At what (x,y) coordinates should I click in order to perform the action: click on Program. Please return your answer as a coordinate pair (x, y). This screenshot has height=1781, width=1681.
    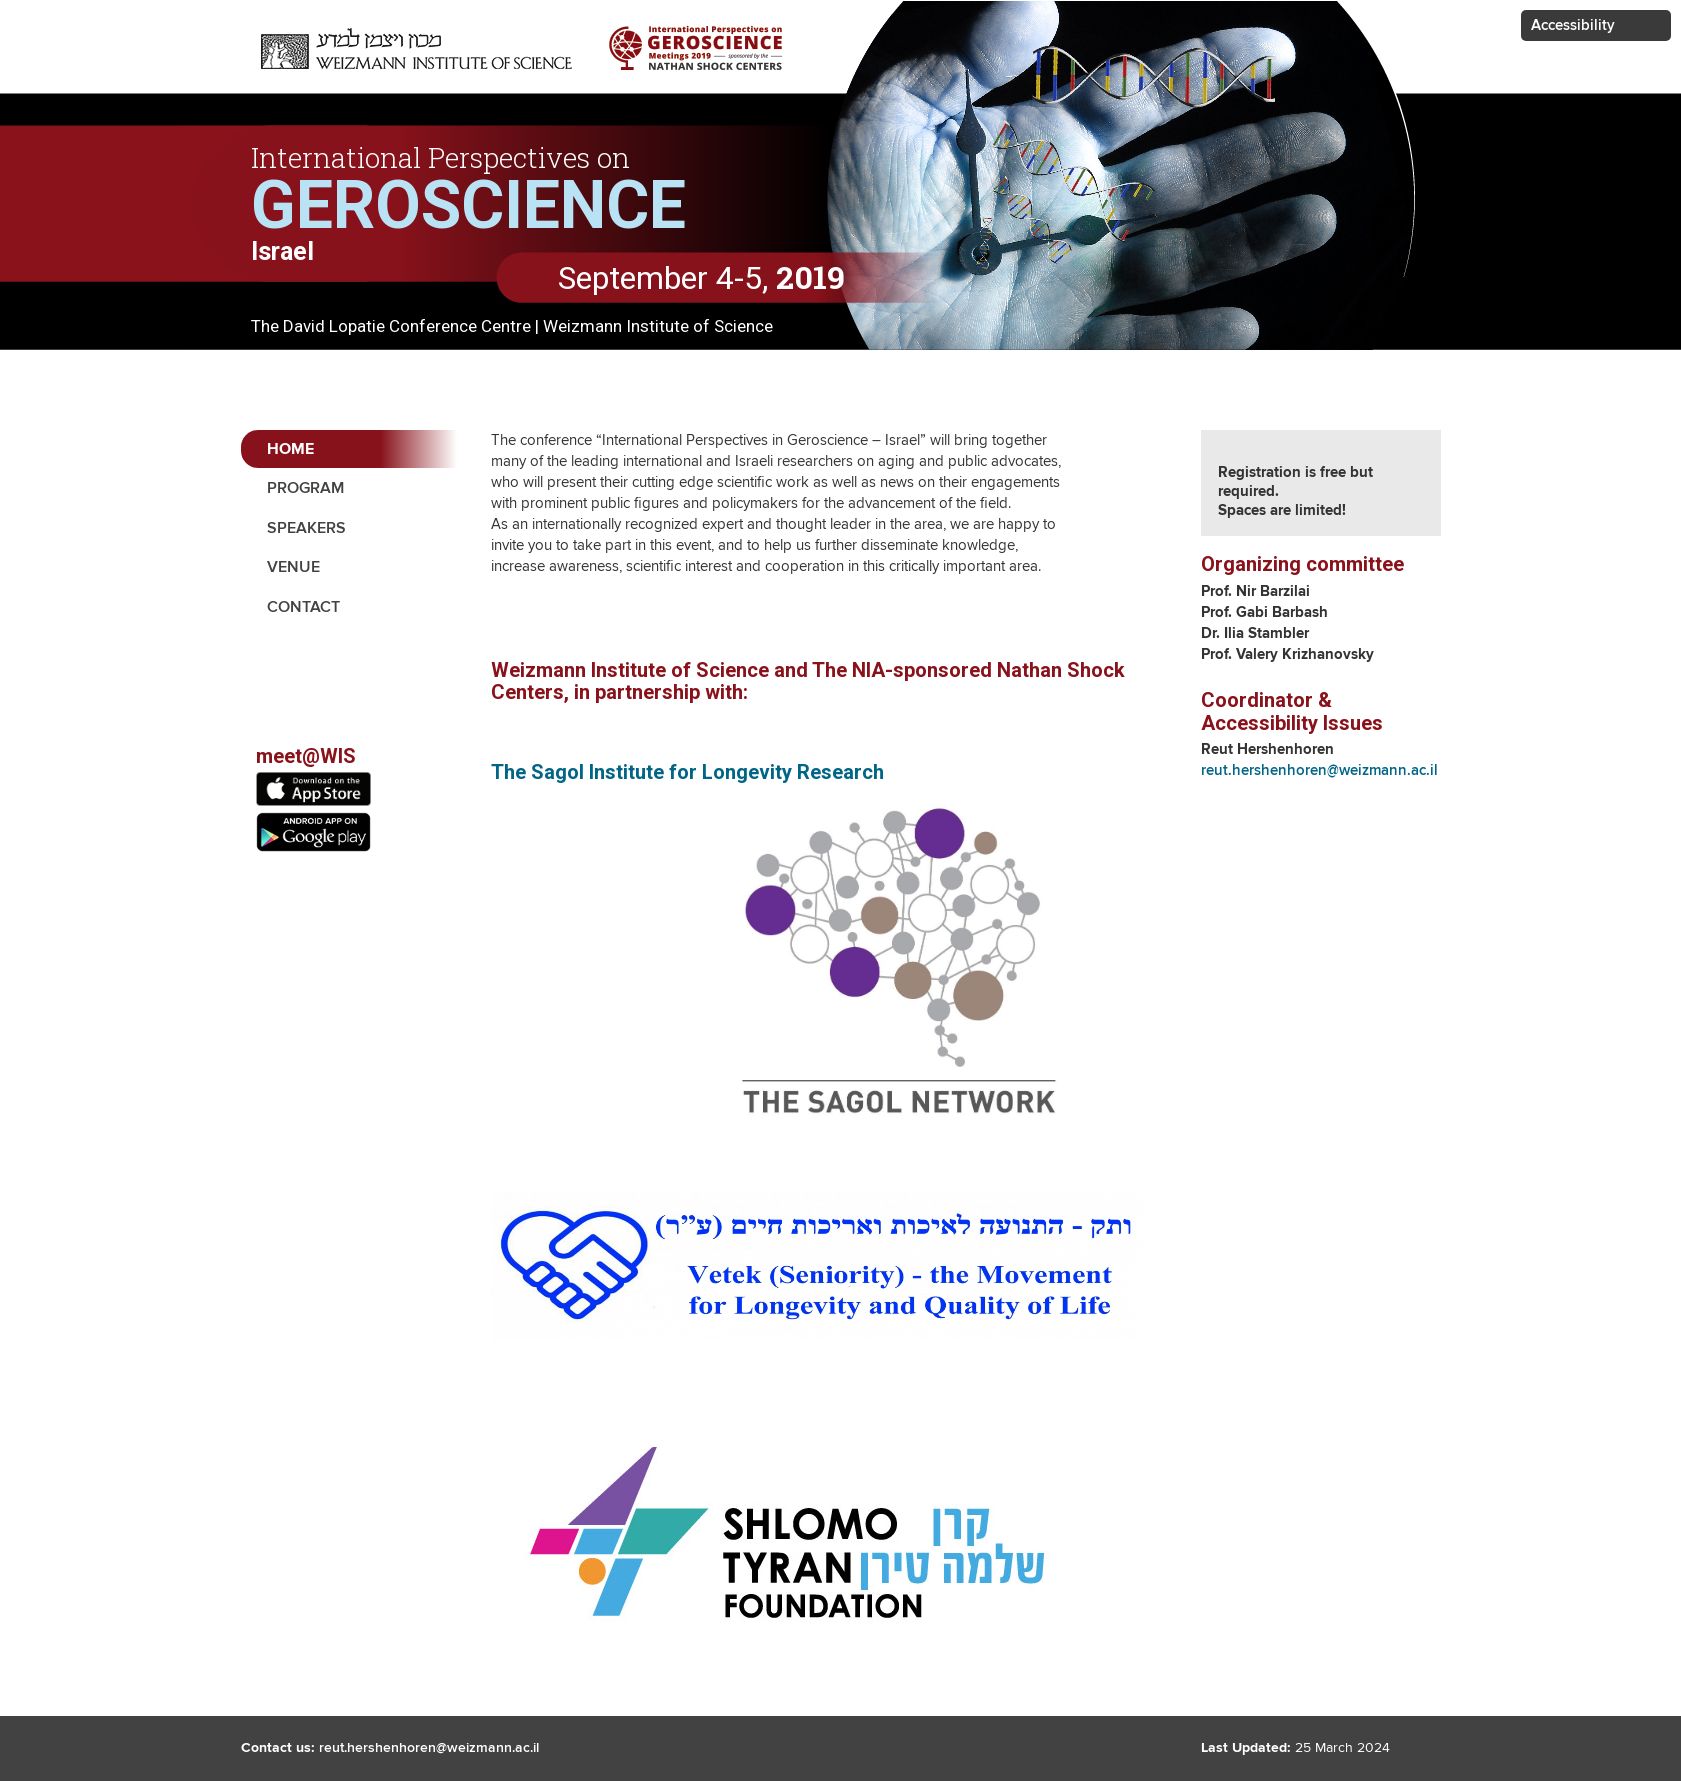
    Looking at the image, I should click on (305, 488).